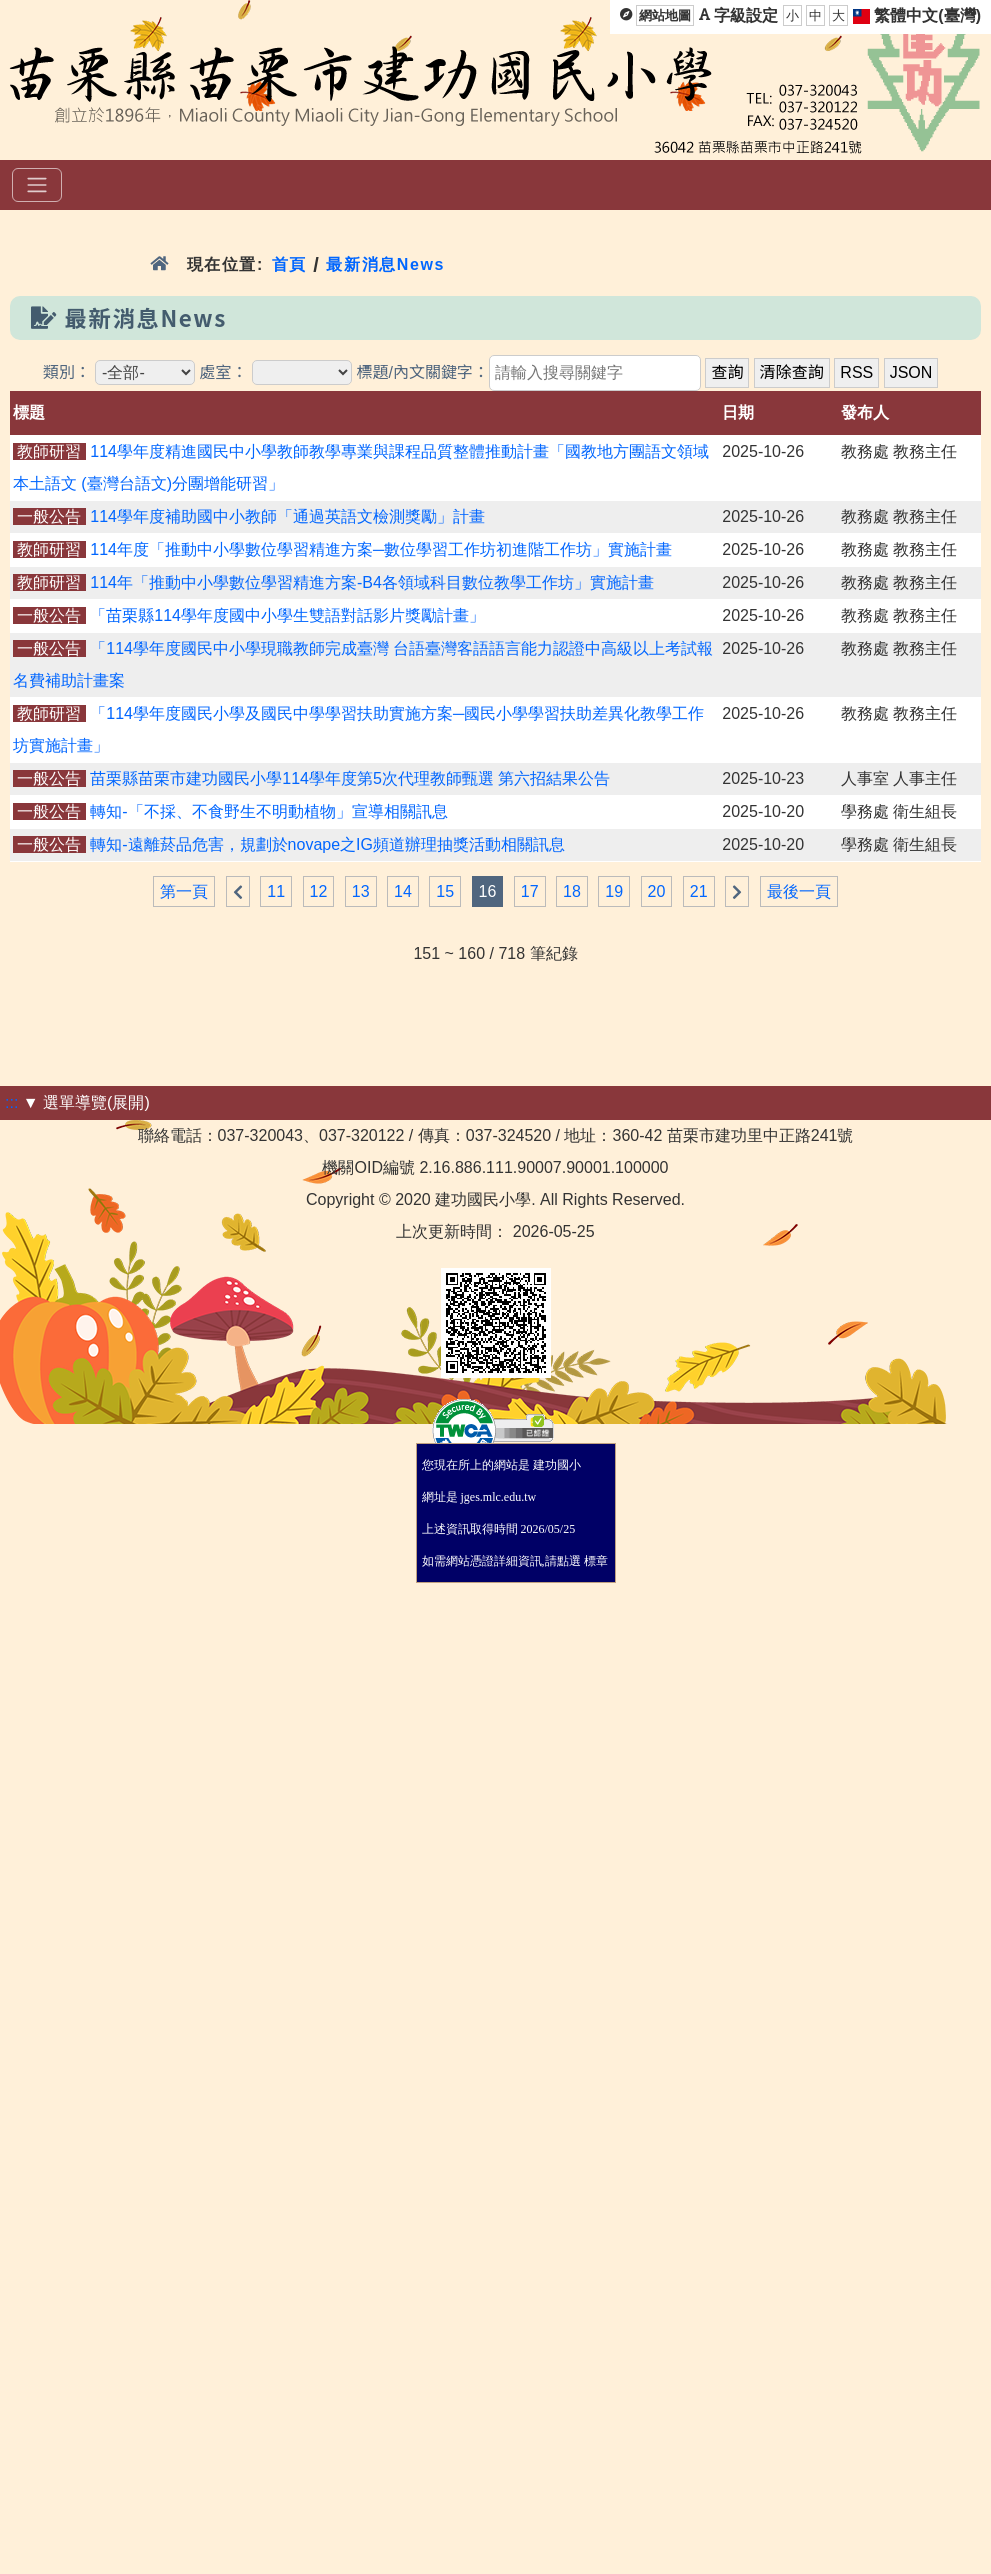 The height and width of the screenshot is (2574, 991). Describe the element at coordinates (86, 1102) in the screenshot. I see `▼ 選單導覽(展開)` at that location.